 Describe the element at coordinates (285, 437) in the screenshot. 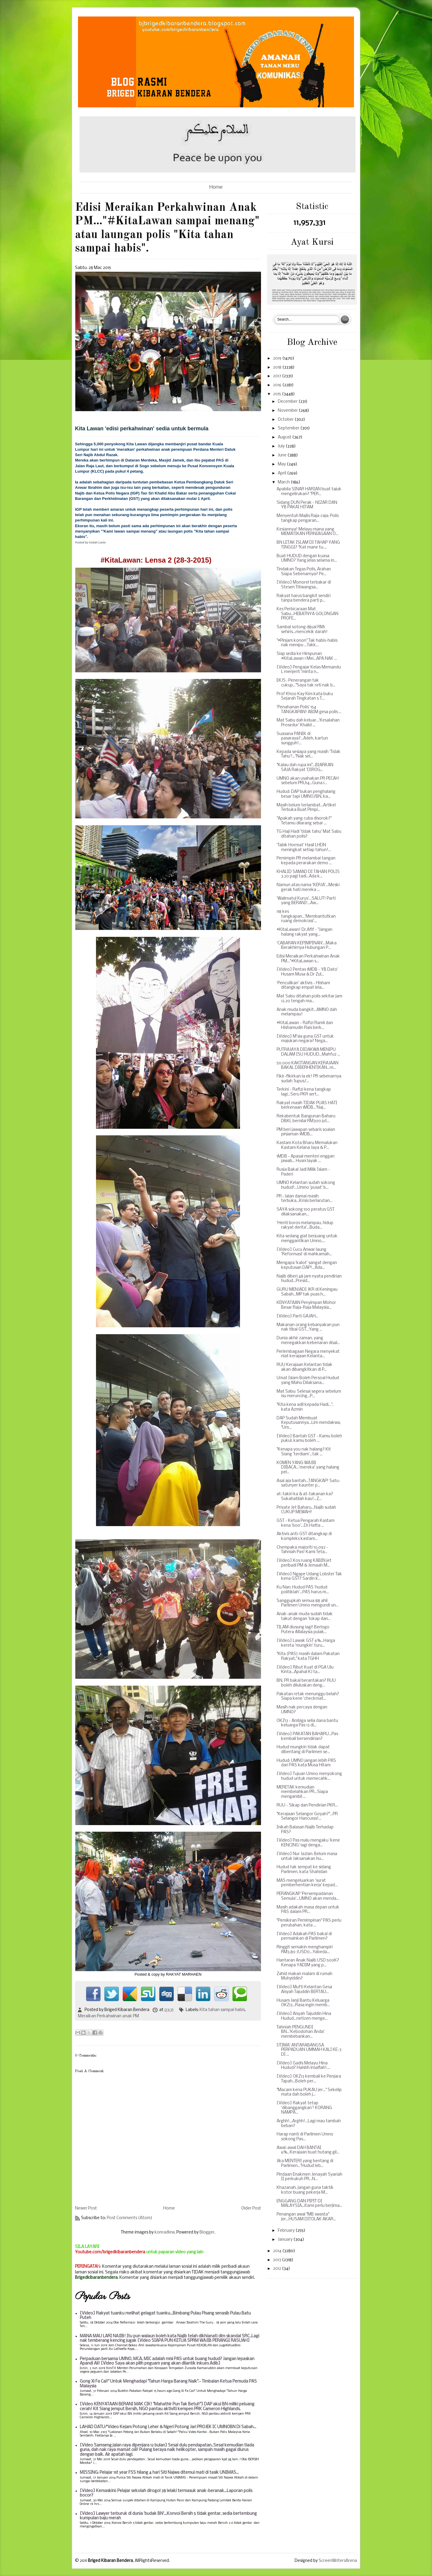

I see `August` at that location.